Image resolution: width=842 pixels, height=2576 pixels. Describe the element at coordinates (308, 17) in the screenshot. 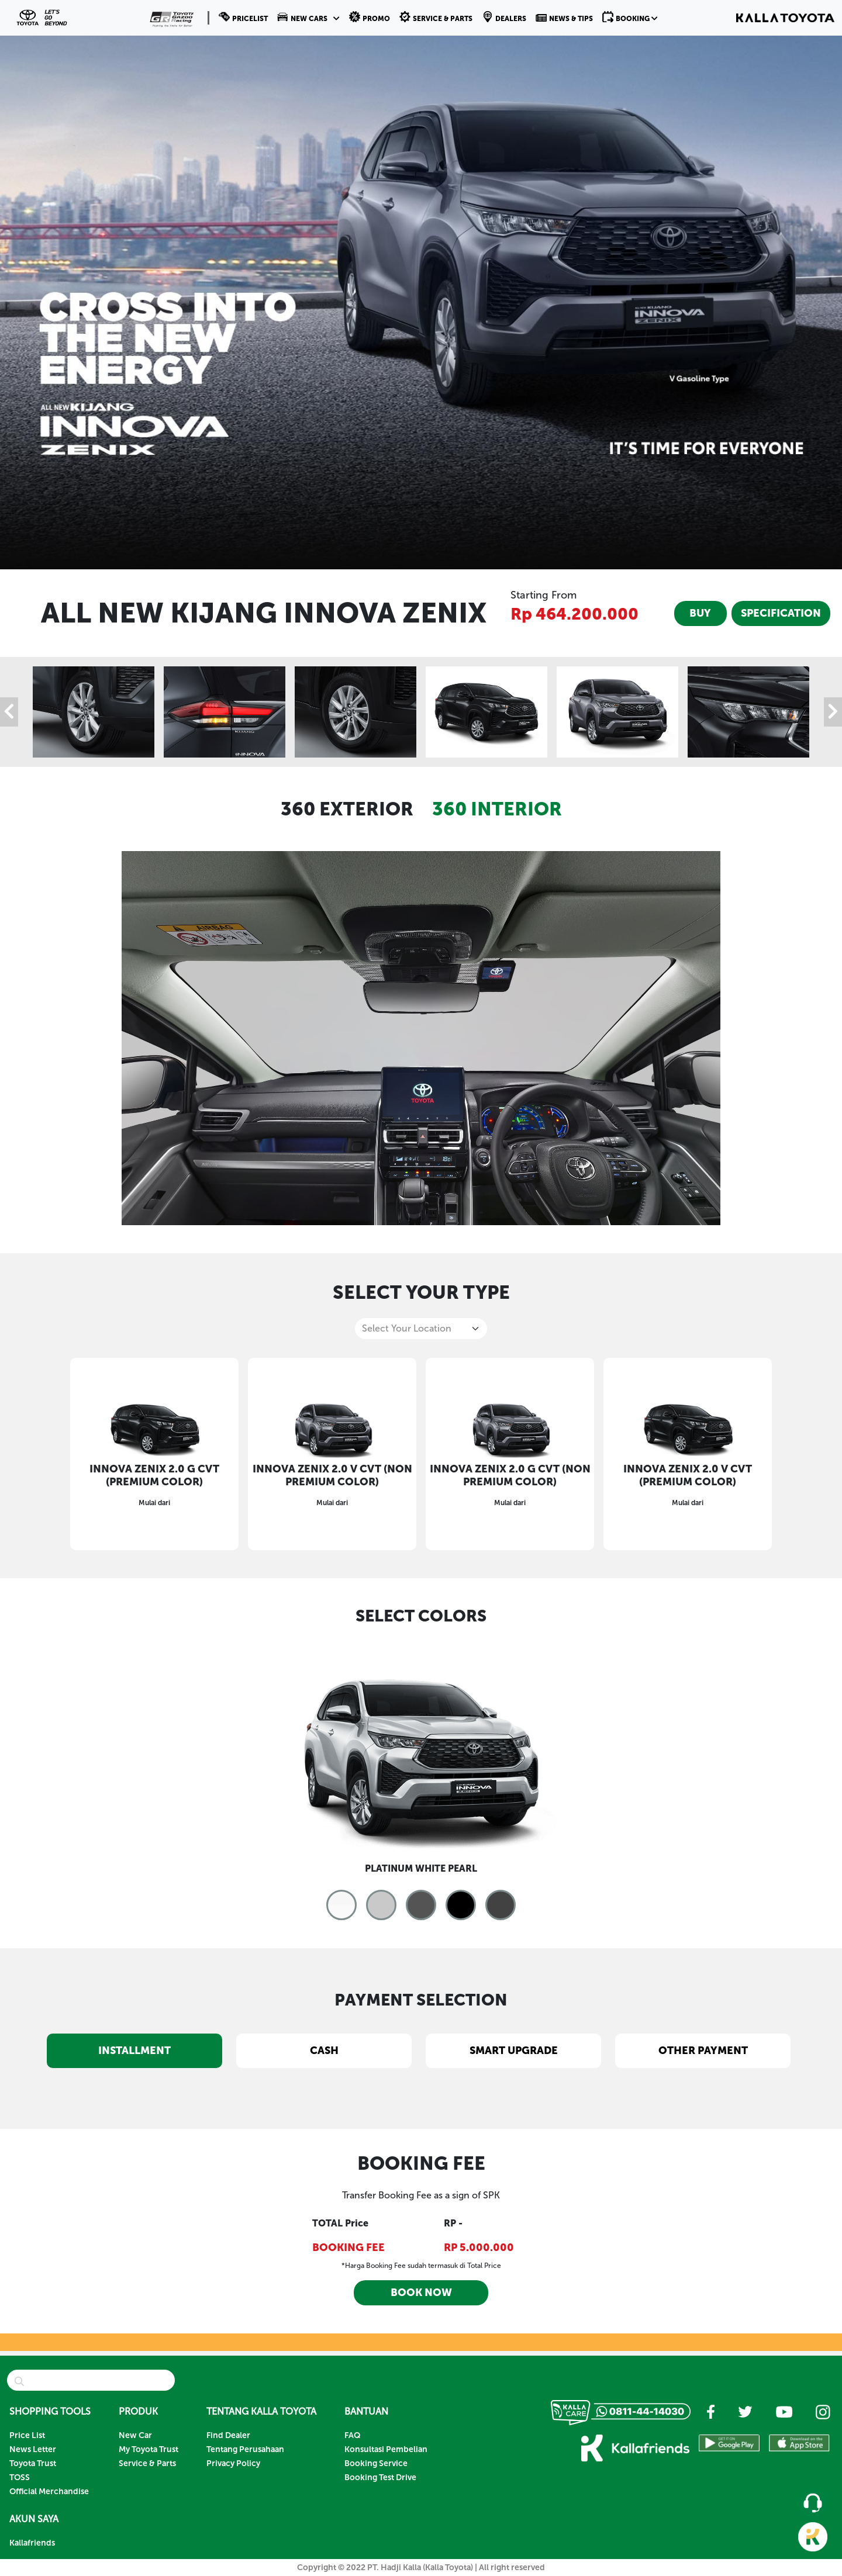

I see `[button]` at that location.